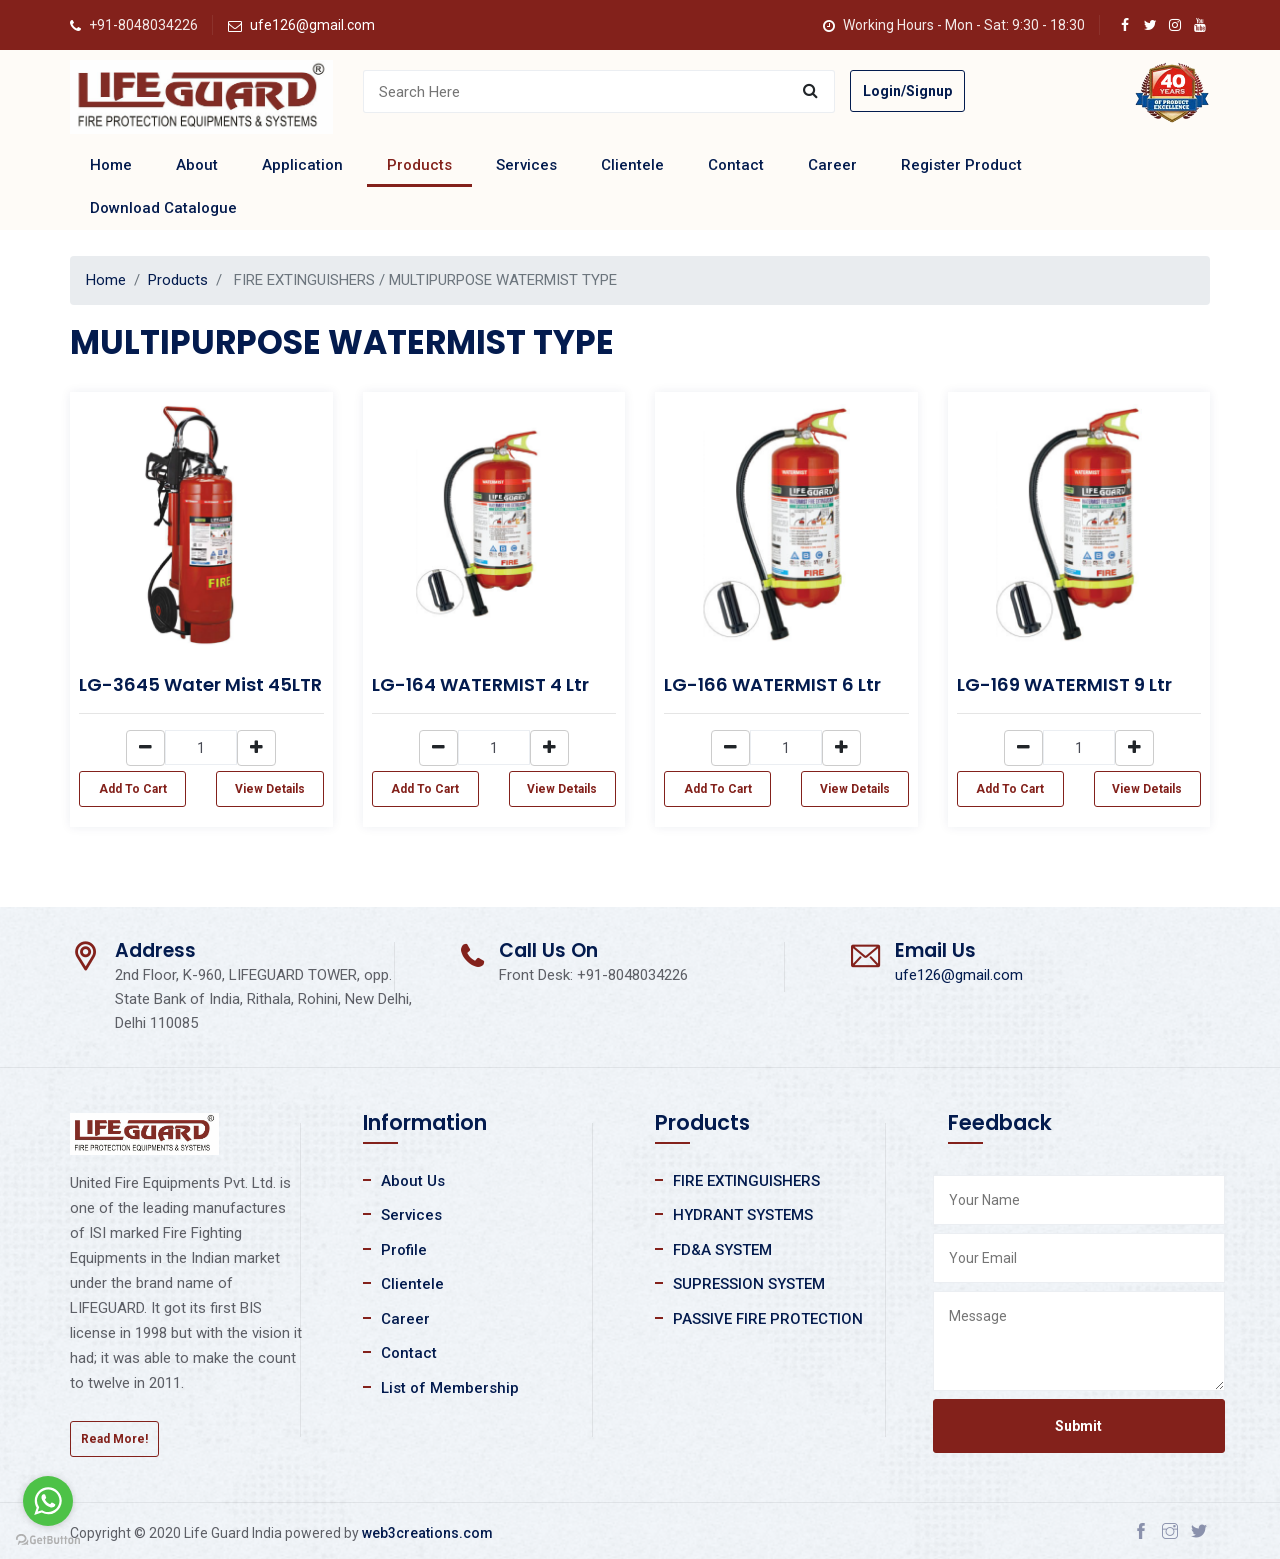 Image resolution: width=1280 pixels, height=1559 pixels. What do you see at coordinates (772, 684) in the screenshot?
I see `LG-166 WATERMIST 6 Ltr` at bounding box center [772, 684].